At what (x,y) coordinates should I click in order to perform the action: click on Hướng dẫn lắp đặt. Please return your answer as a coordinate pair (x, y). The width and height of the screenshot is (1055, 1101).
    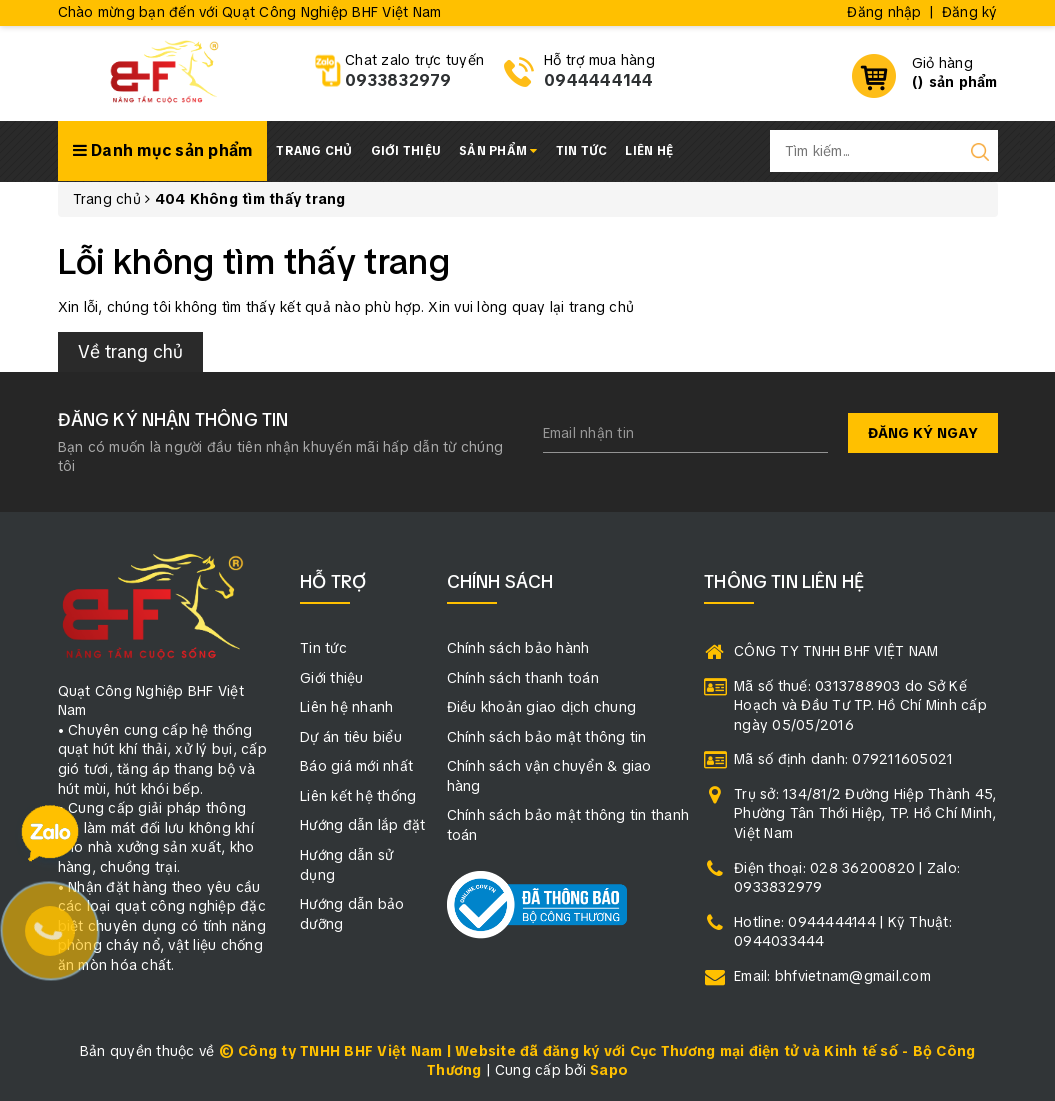
    Looking at the image, I should click on (362, 825).